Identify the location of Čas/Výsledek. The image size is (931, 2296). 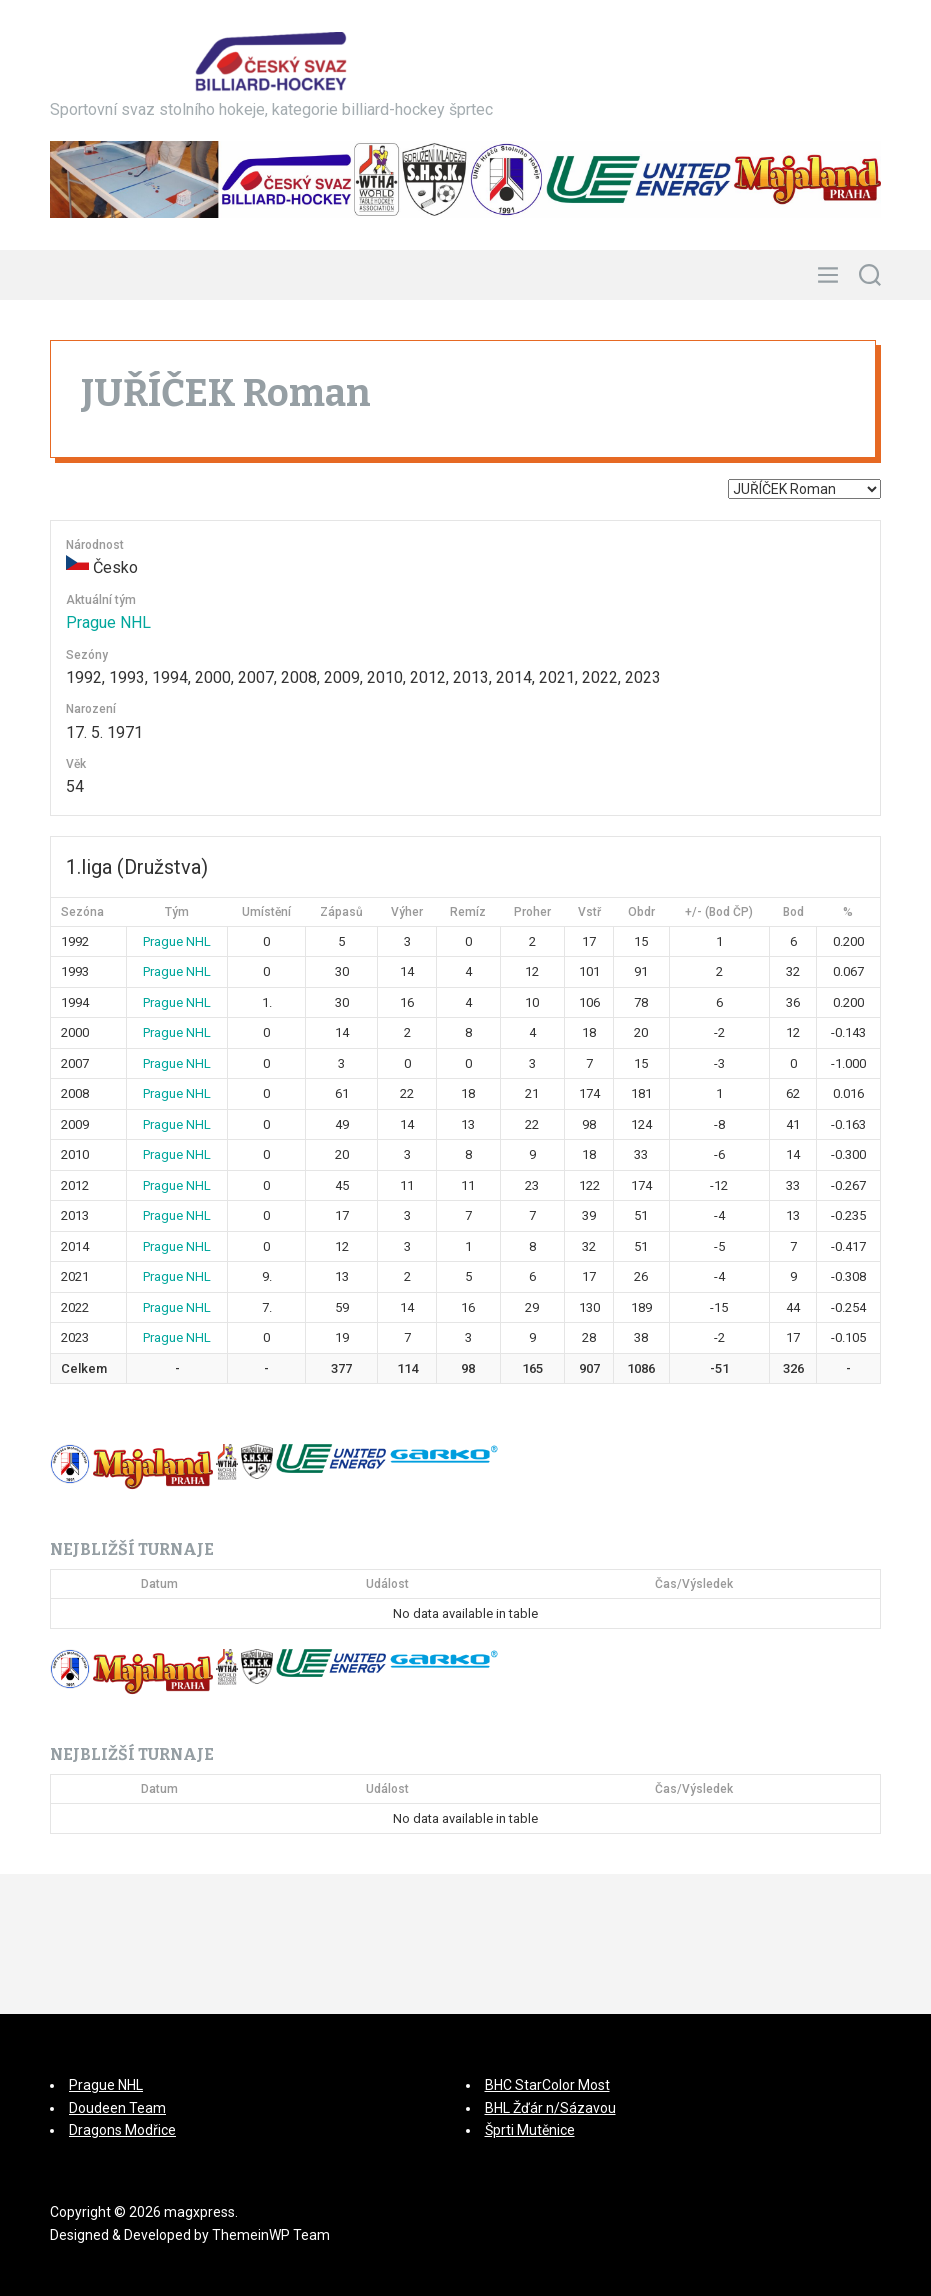
(694, 1584).